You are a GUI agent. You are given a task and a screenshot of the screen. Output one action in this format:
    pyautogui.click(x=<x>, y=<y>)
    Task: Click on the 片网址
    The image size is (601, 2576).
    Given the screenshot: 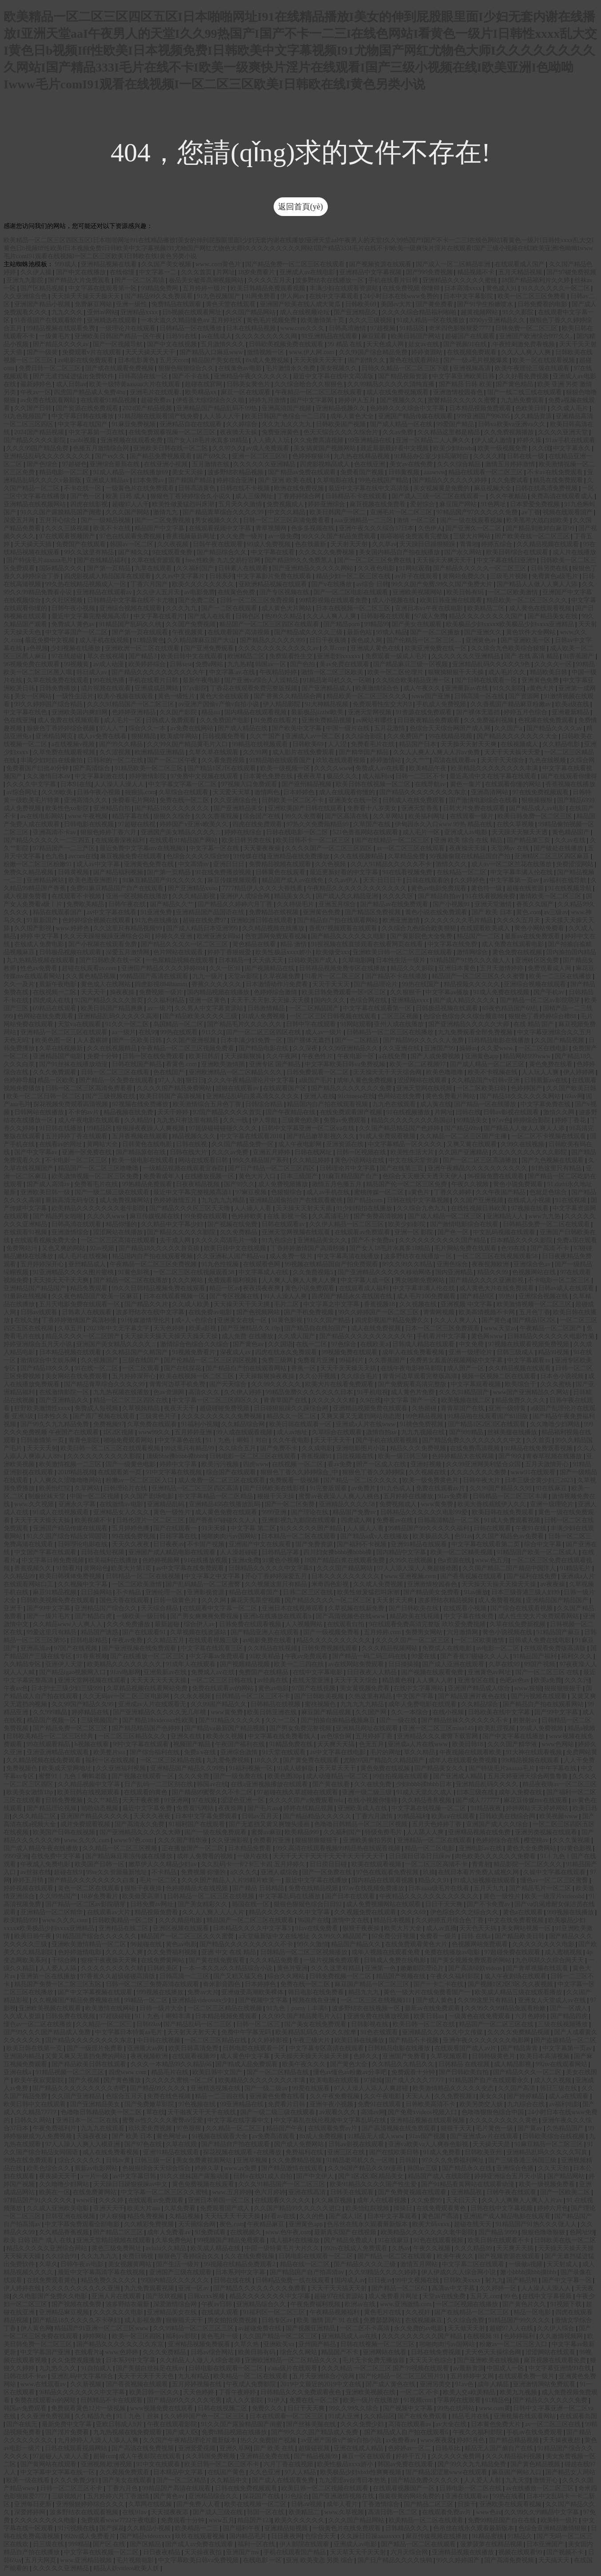 What is the action you would take?
    pyautogui.click(x=225, y=272)
    